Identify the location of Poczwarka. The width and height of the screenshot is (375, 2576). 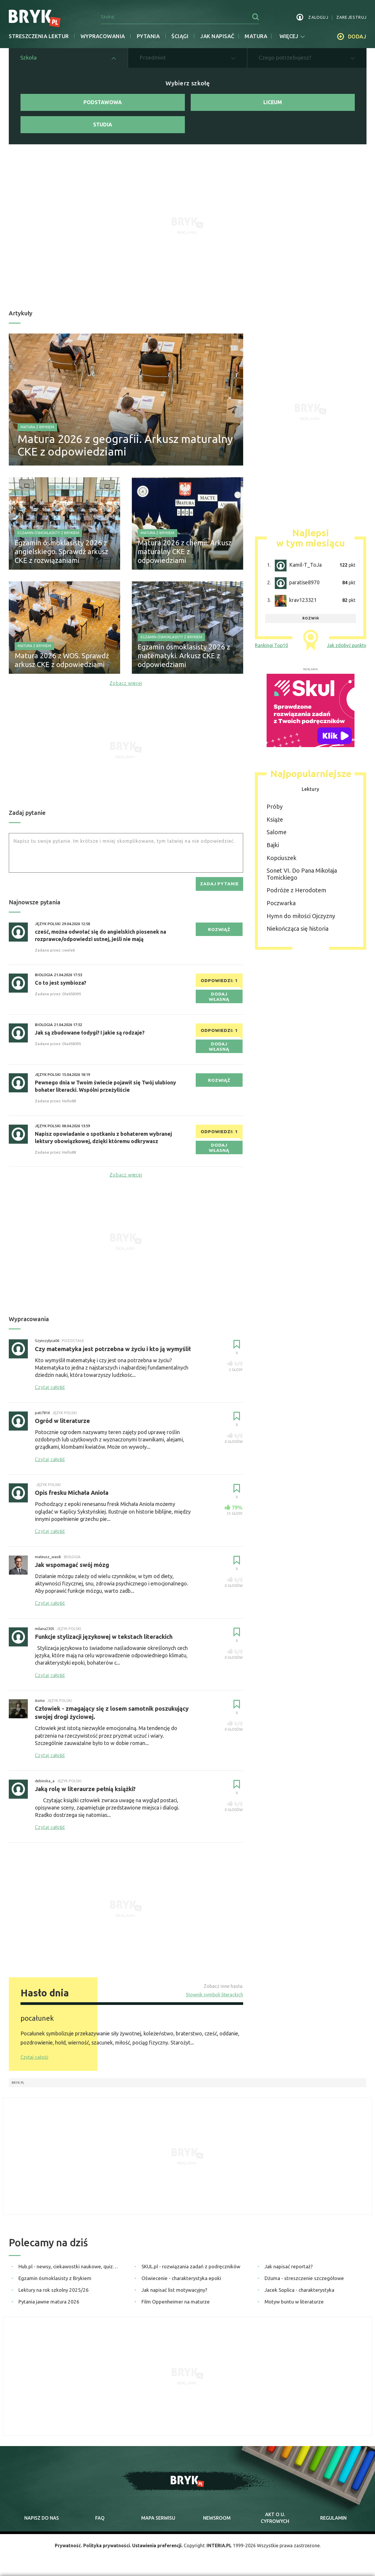
(281, 906).